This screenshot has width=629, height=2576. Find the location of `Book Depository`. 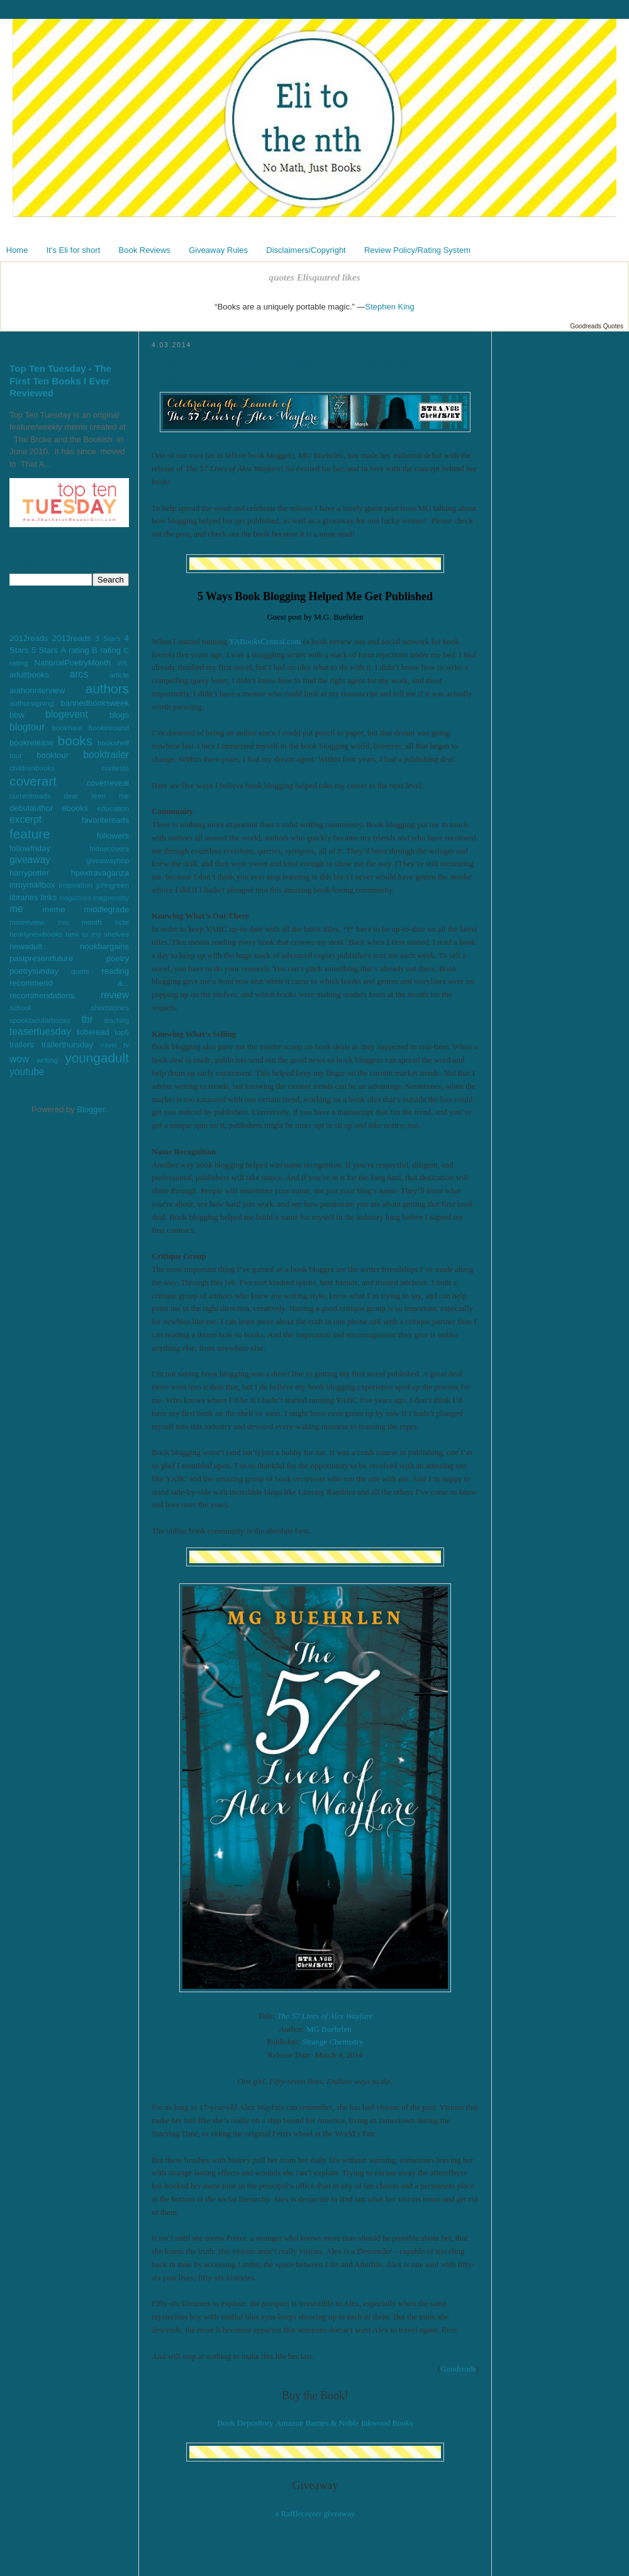

Book Depository is located at coordinates (245, 2423).